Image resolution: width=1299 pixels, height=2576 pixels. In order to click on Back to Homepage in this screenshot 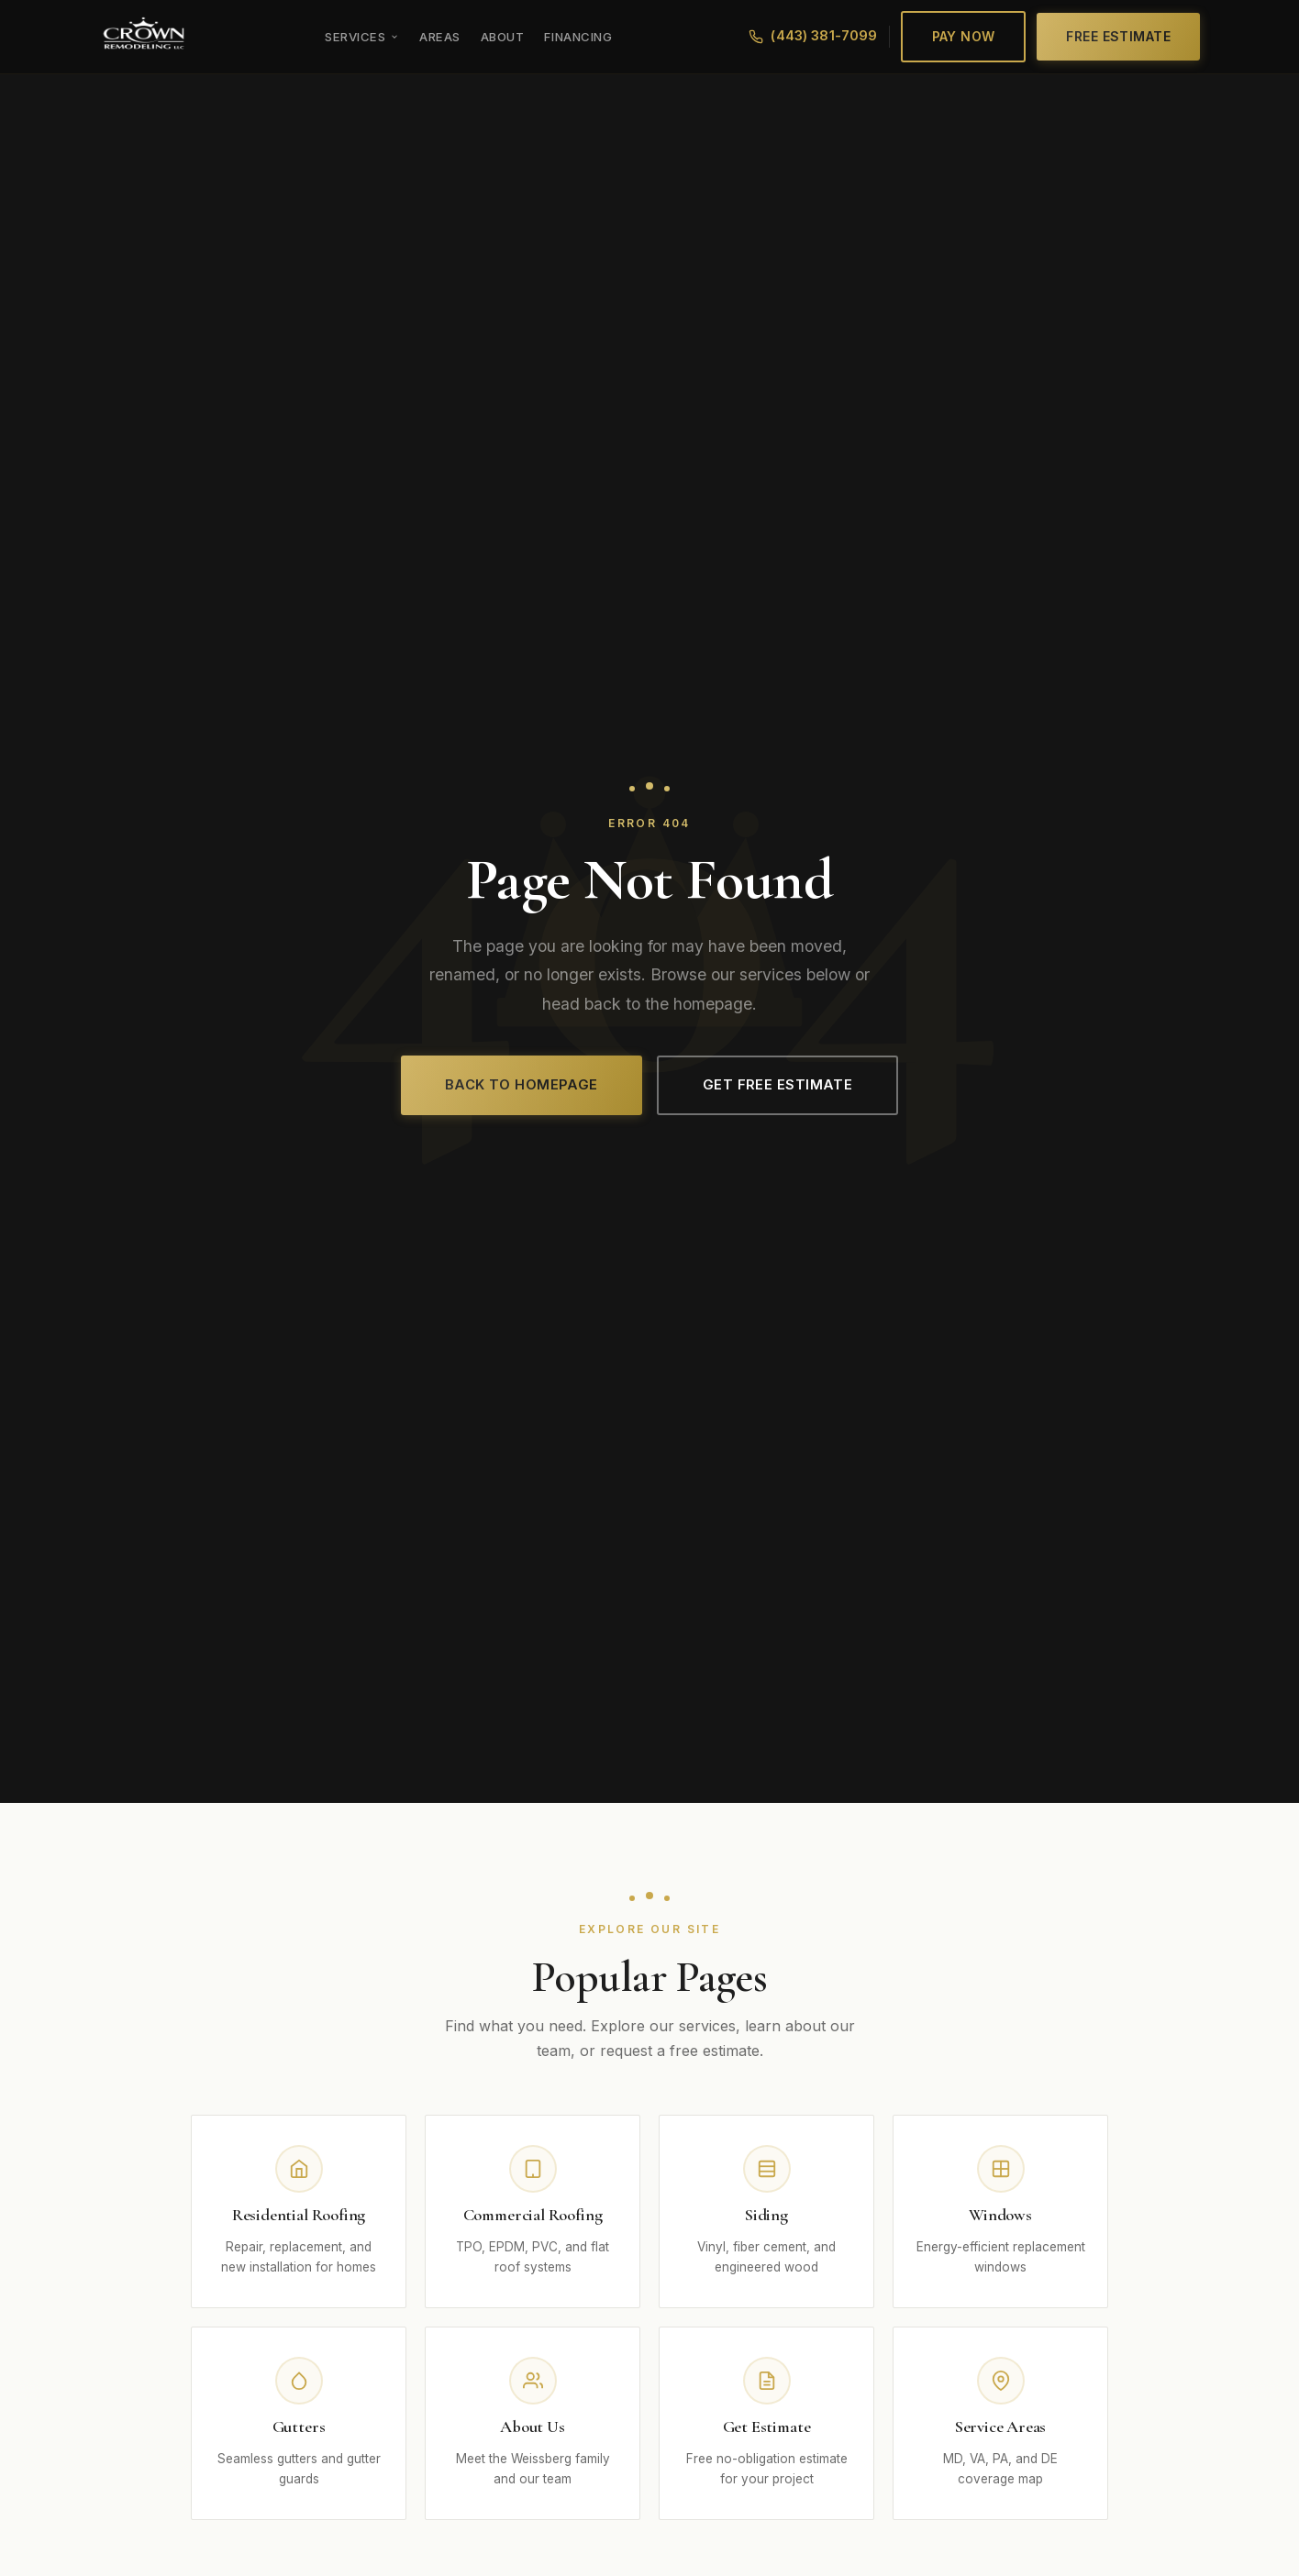, I will do `click(521, 1085)`.